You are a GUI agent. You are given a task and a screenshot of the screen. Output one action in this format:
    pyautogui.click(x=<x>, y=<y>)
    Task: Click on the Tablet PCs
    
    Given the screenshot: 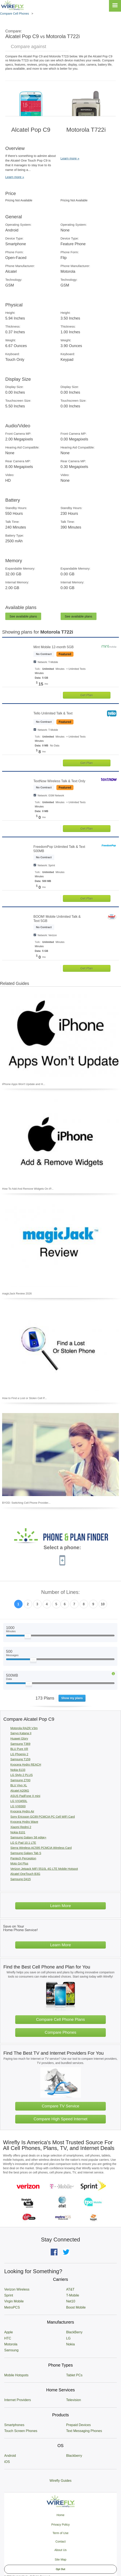 What is the action you would take?
    pyautogui.click(x=74, y=2375)
    